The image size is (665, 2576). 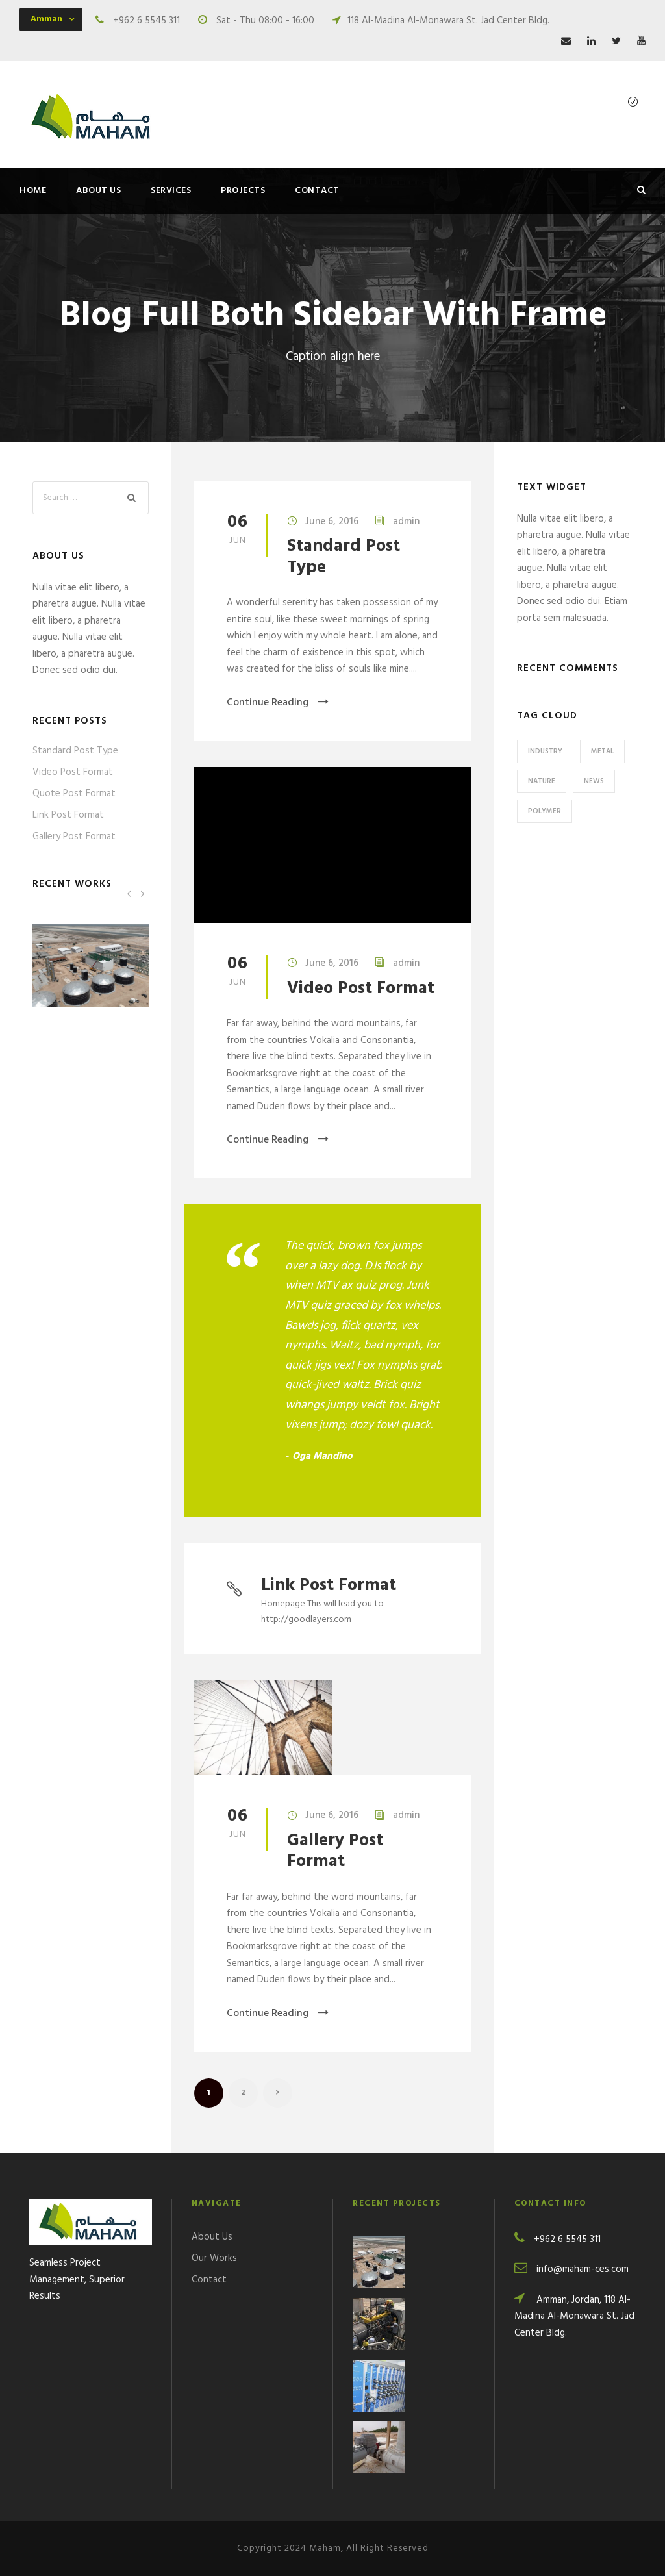 I want to click on [left arrow], so click(x=129, y=893).